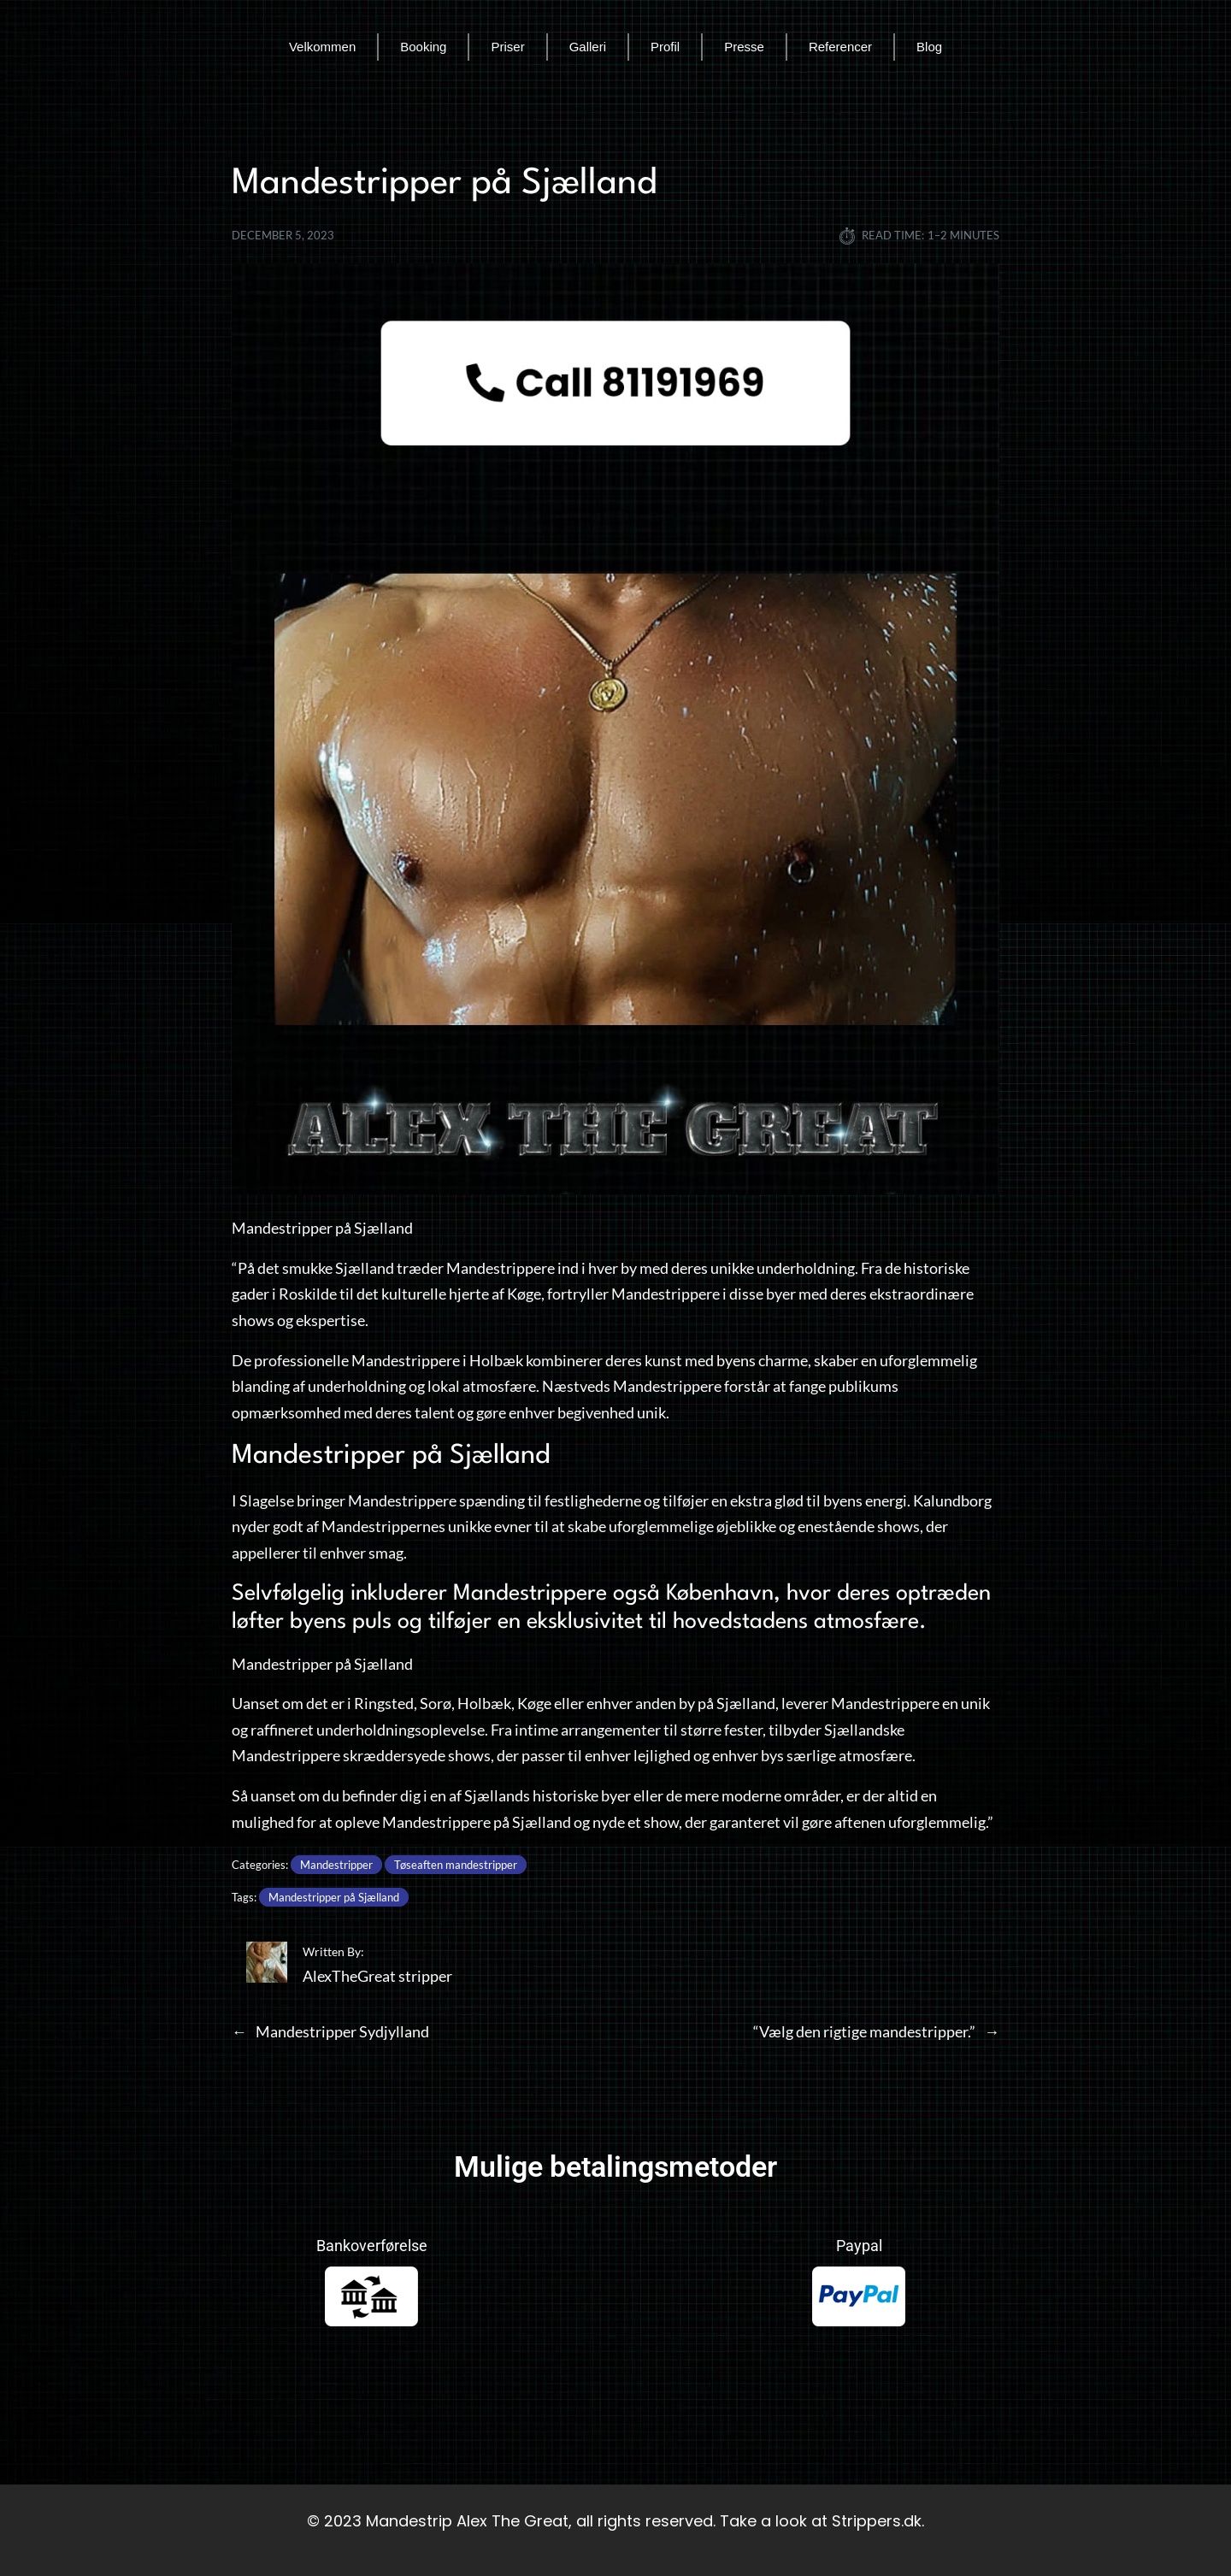 Image resolution: width=1231 pixels, height=2576 pixels. What do you see at coordinates (840, 46) in the screenshot?
I see `Referencer` at bounding box center [840, 46].